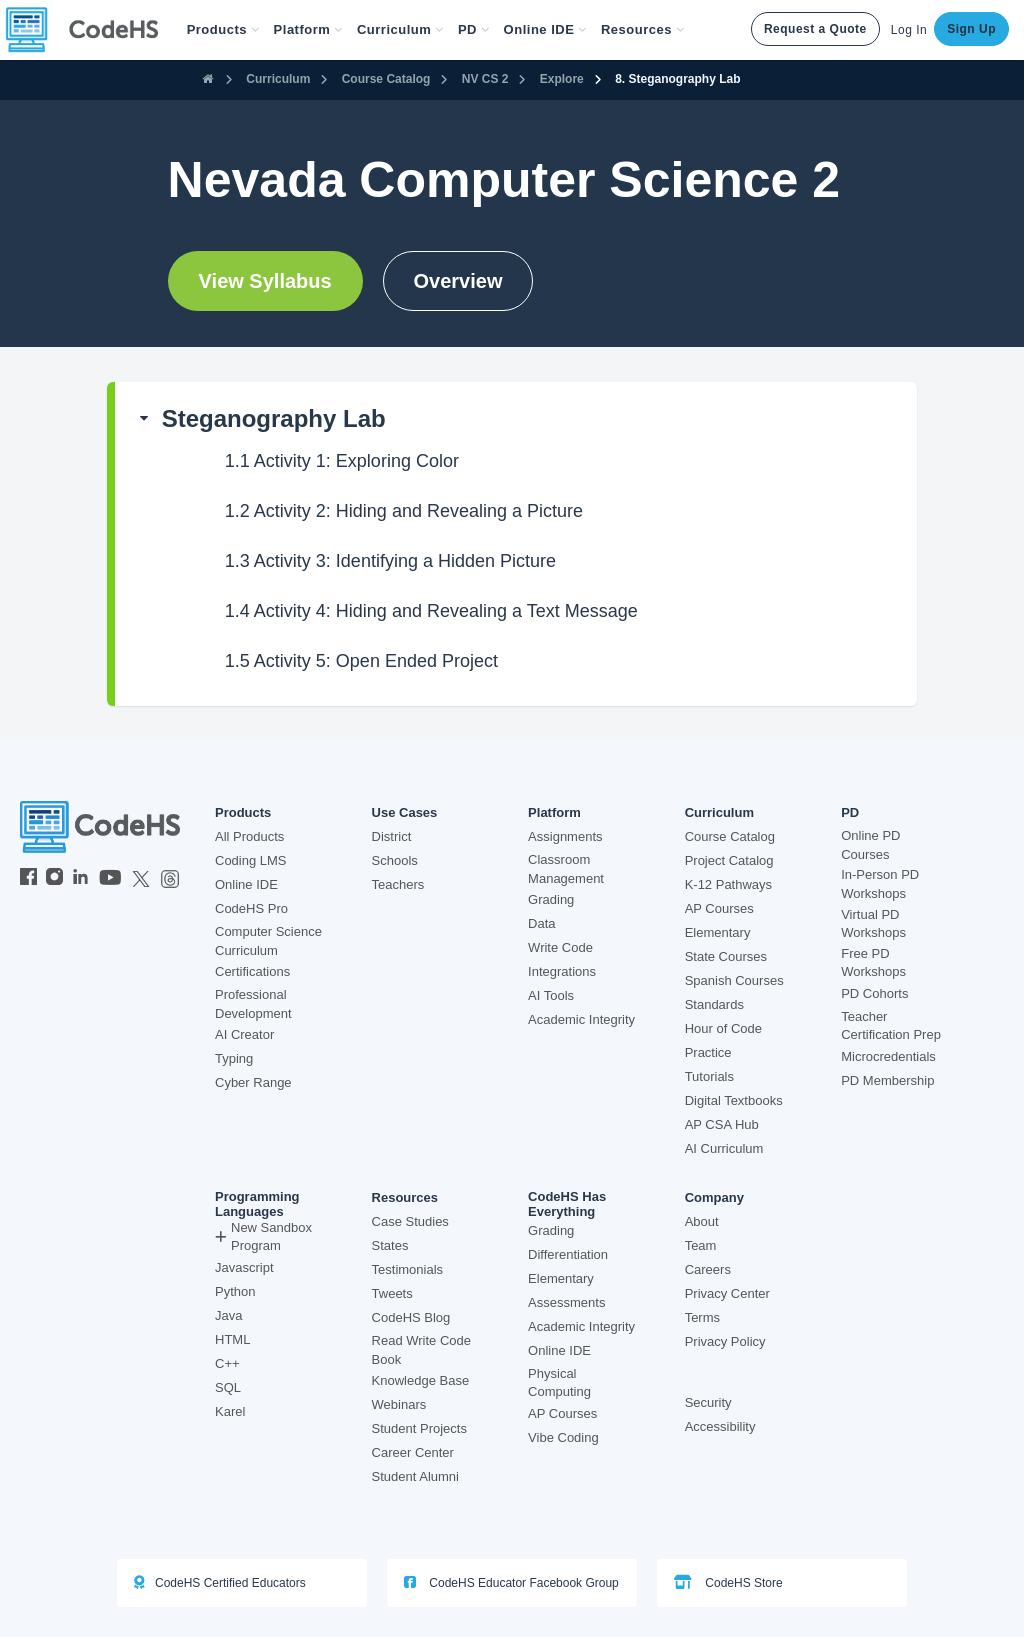  What do you see at coordinates (390, 1245) in the screenshot?
I see `States` at bounding box center [390, 1245].